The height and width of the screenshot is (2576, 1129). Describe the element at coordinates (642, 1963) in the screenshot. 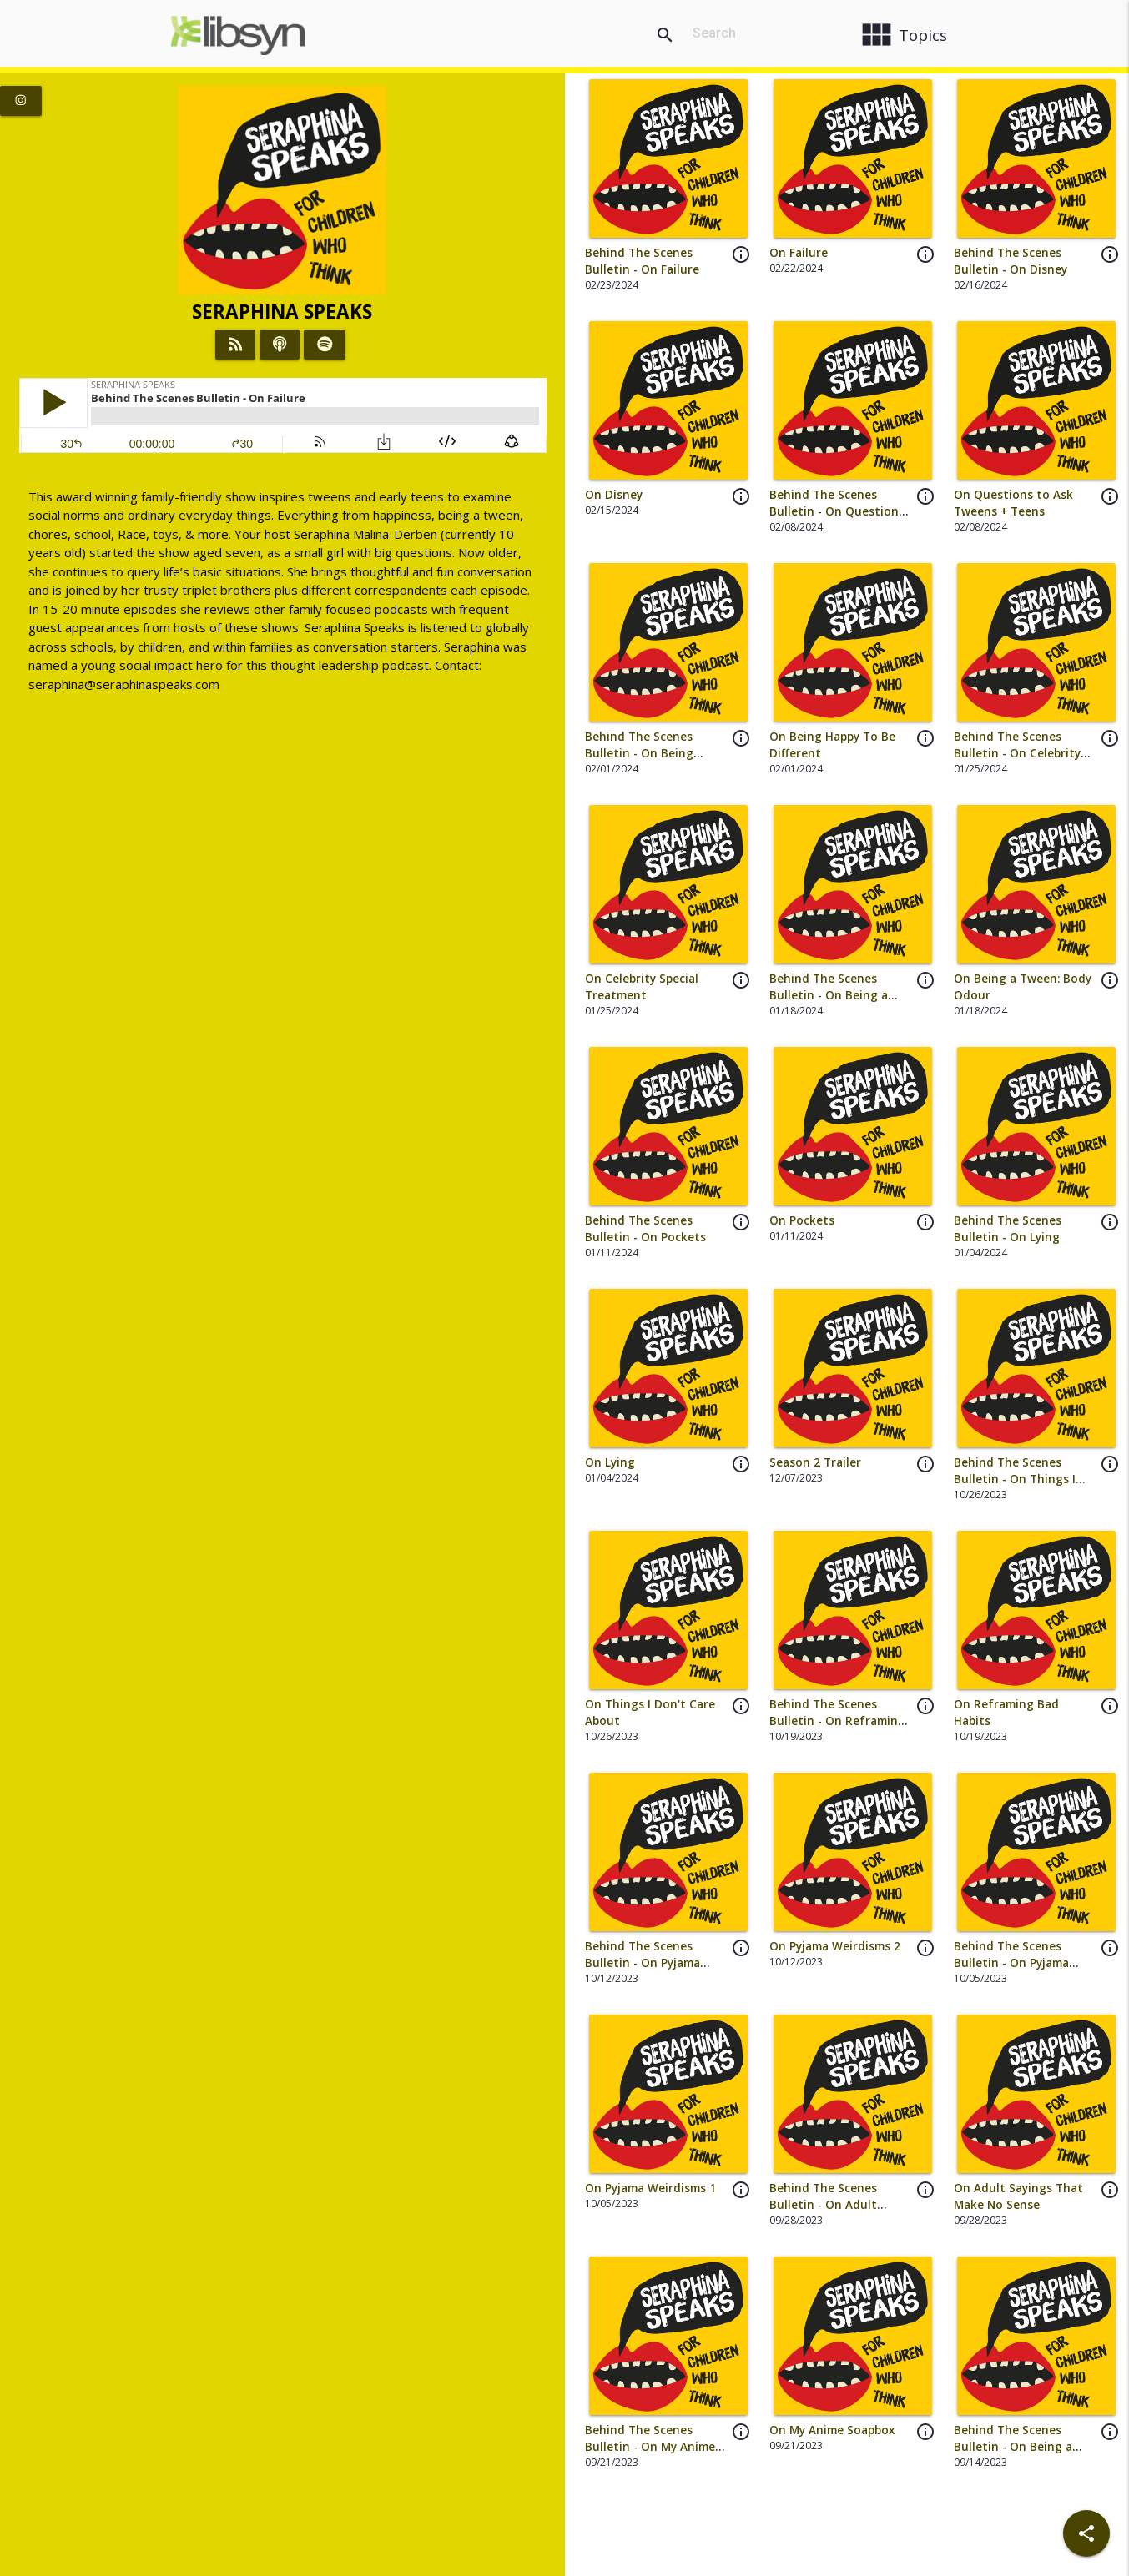

I see `Behind The Scenes Bulletin - On Pyjama Weirdisms 2` at that location.